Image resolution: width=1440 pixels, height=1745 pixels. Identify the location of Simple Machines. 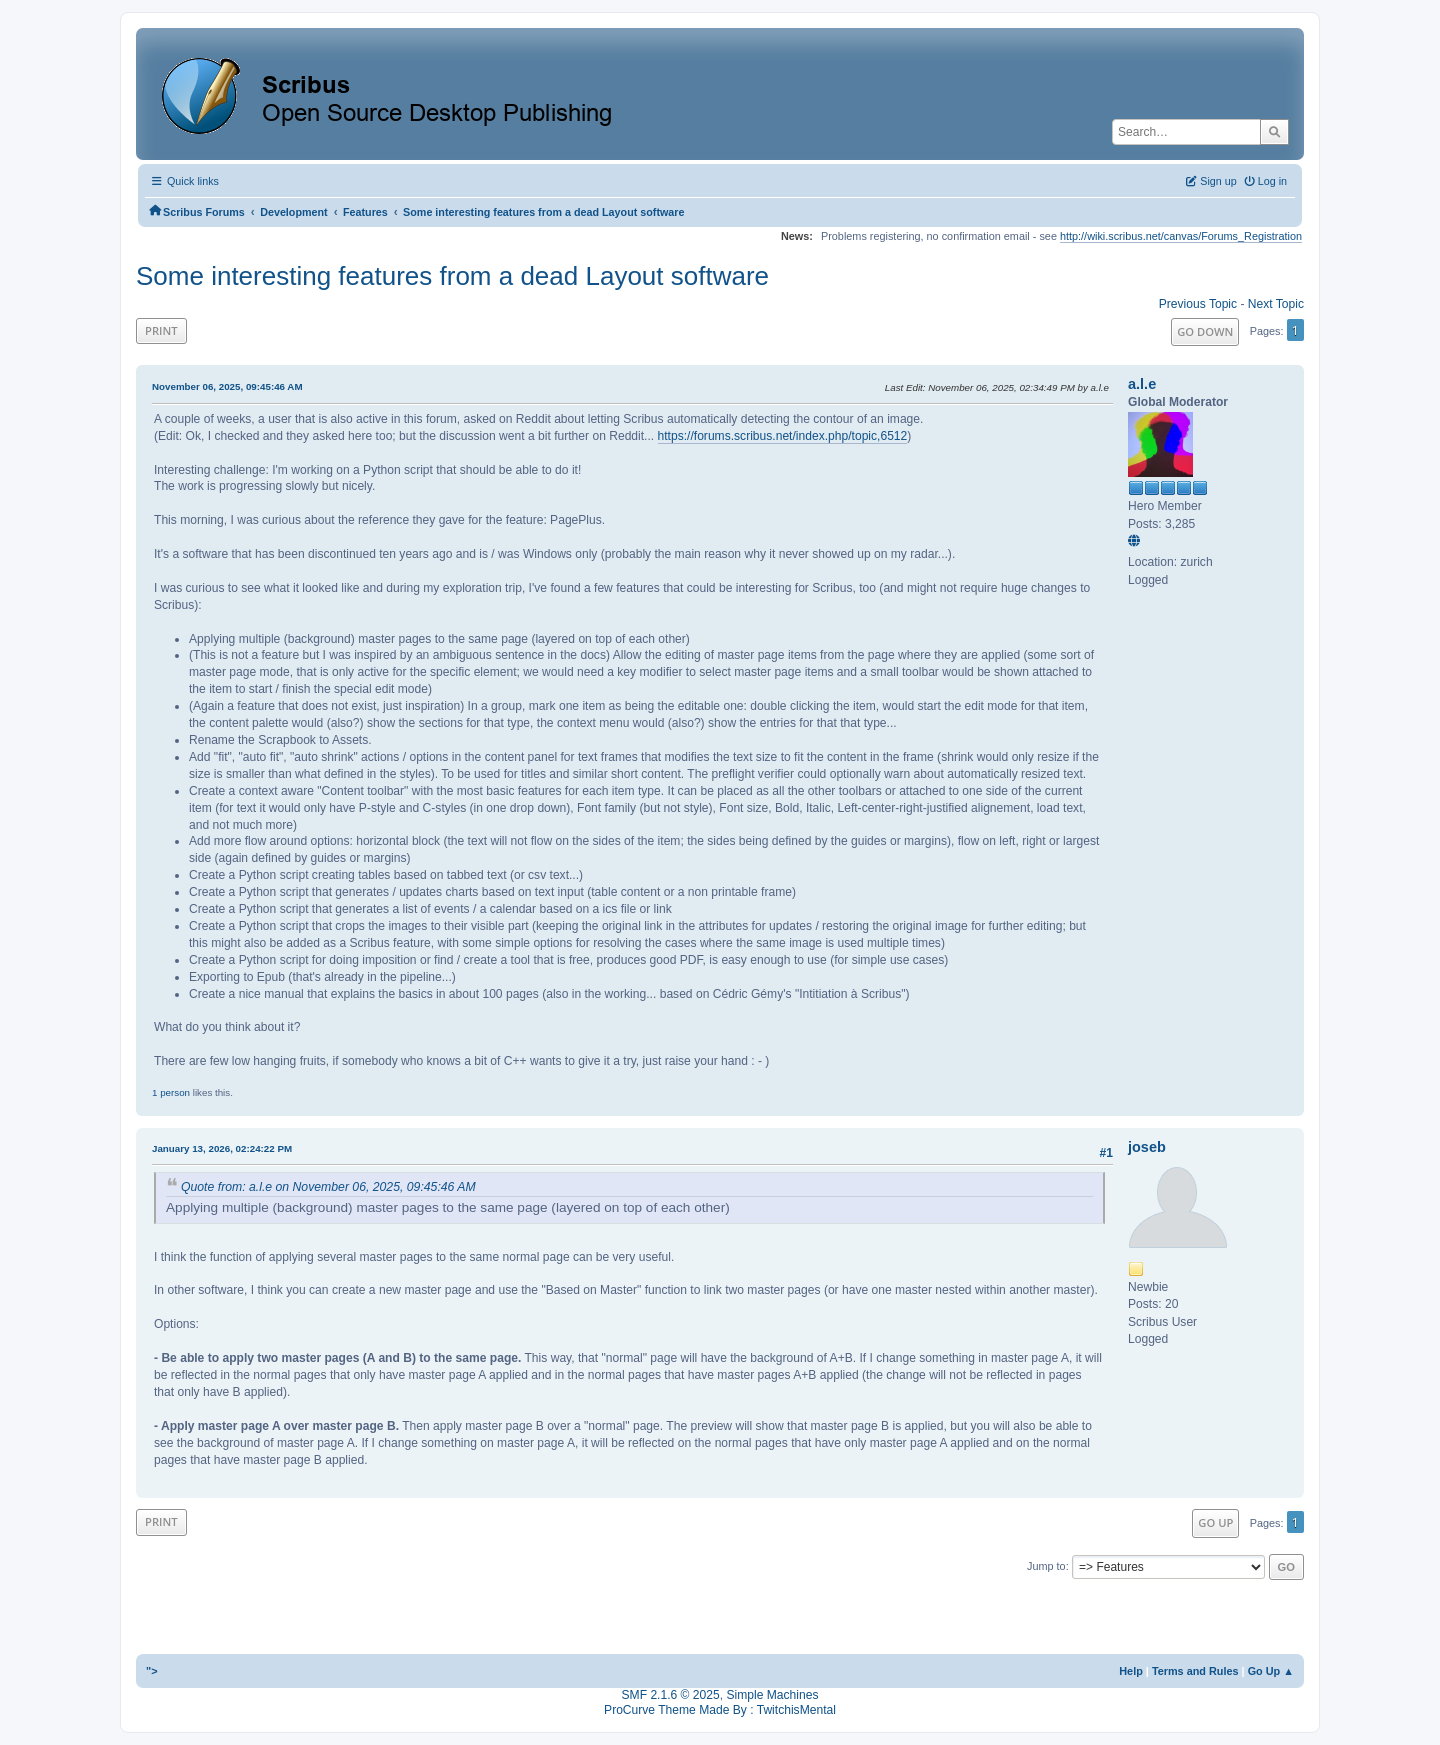
(772, 1695).